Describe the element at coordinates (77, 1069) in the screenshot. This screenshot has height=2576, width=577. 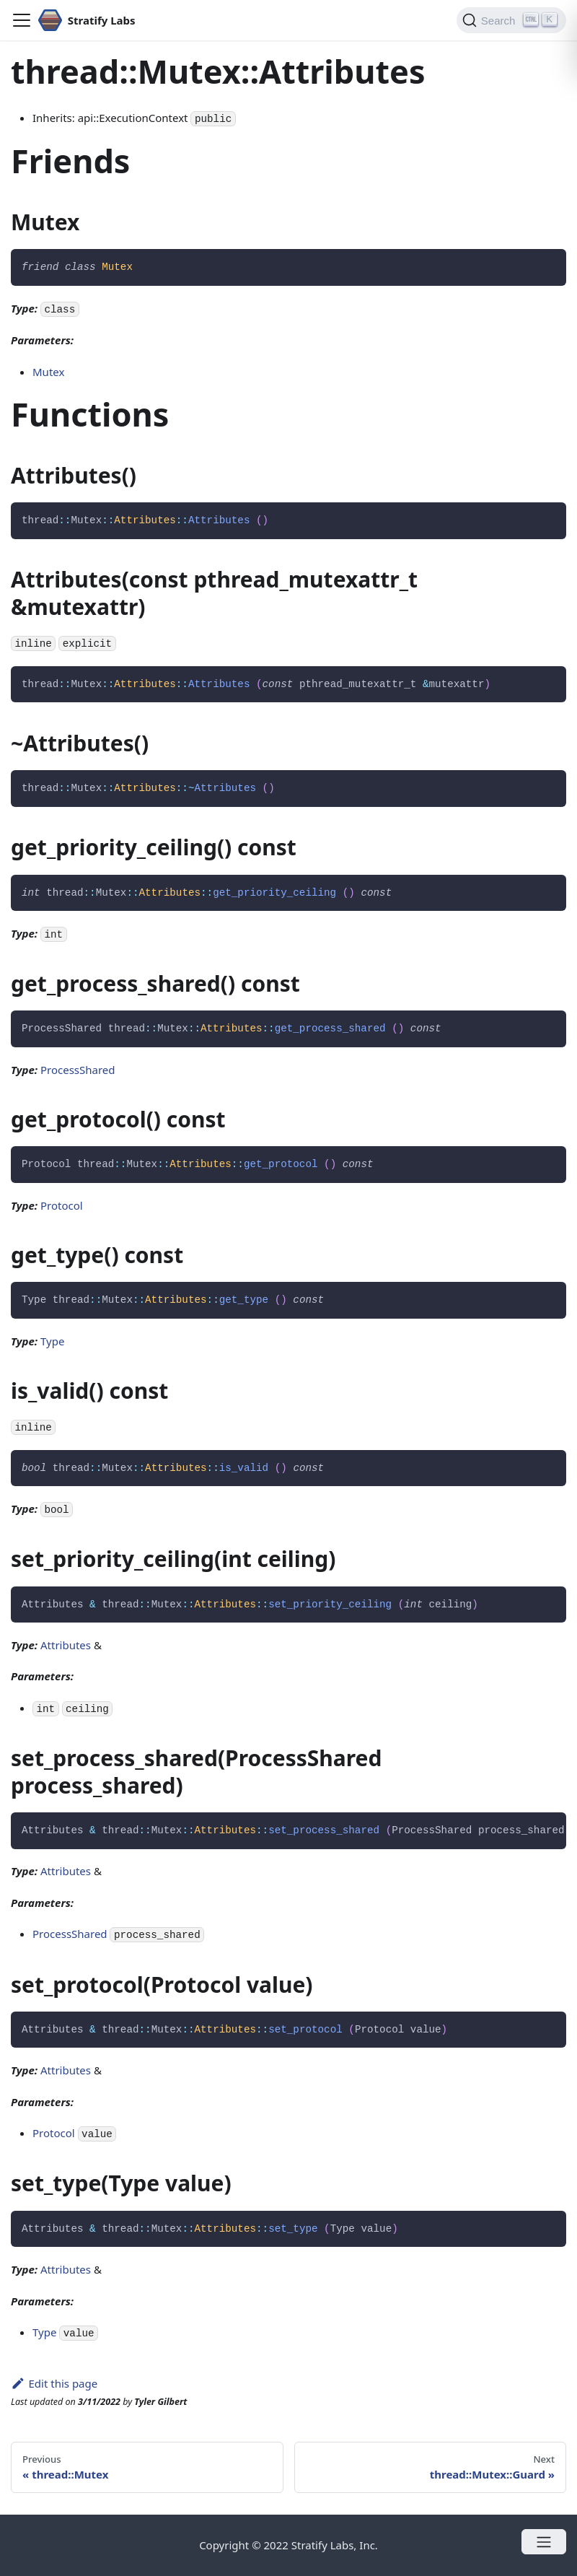
I see `ProcessShared` at that location.